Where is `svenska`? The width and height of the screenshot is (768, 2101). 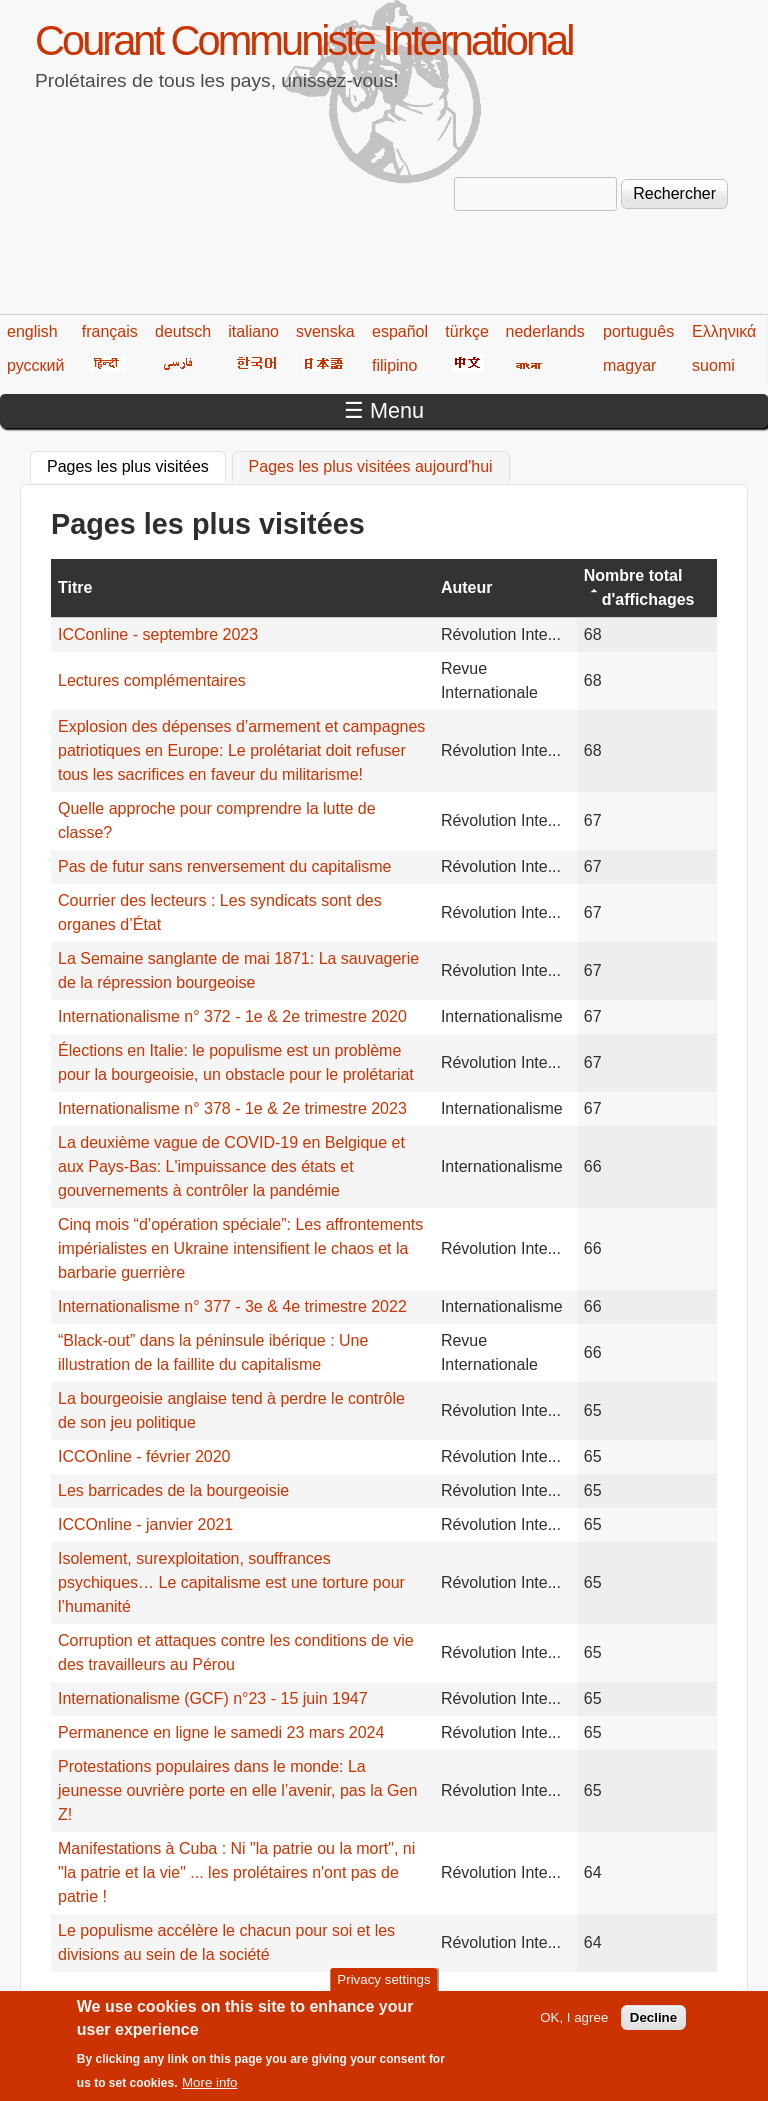 svenska is located at coordinates (325, 331).